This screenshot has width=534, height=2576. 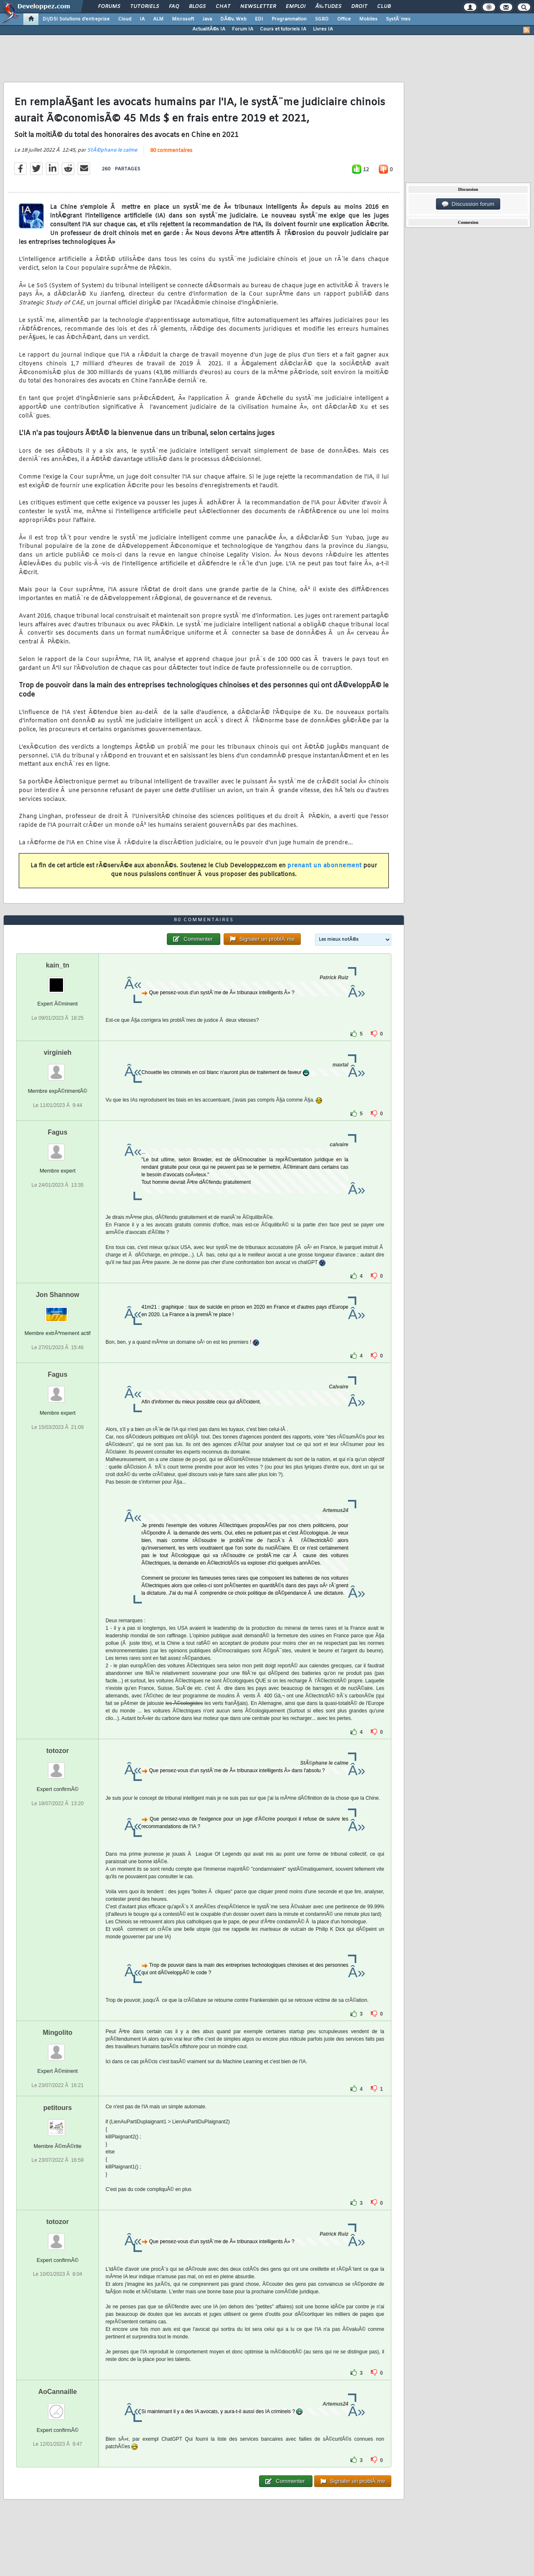 I want to click on Office, so click(x=344, y=19).